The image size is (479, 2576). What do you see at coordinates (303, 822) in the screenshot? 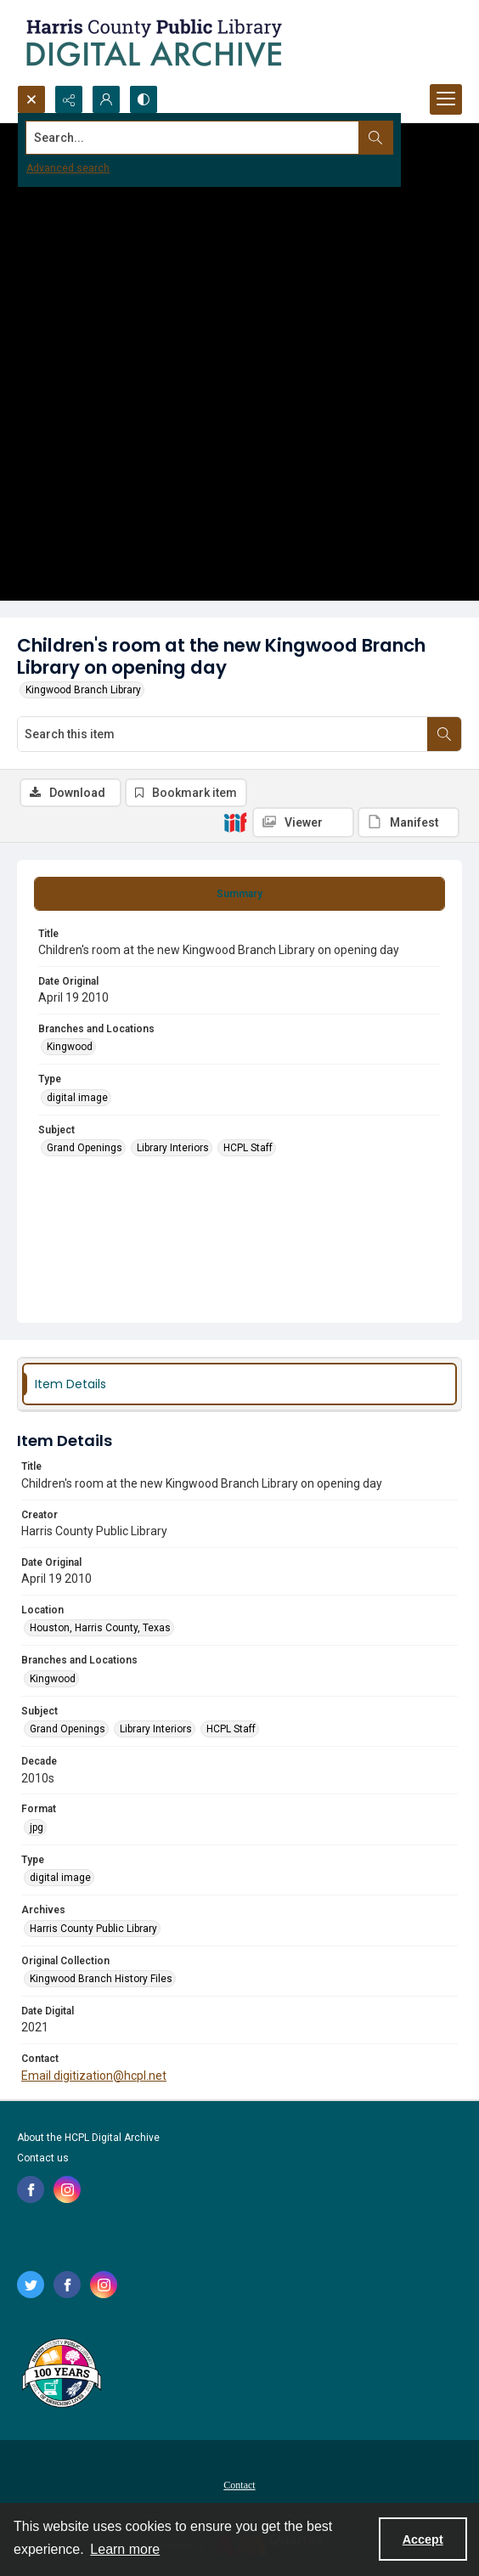
I see `[IIIF Viewer]` at bounding box center [303, 822].